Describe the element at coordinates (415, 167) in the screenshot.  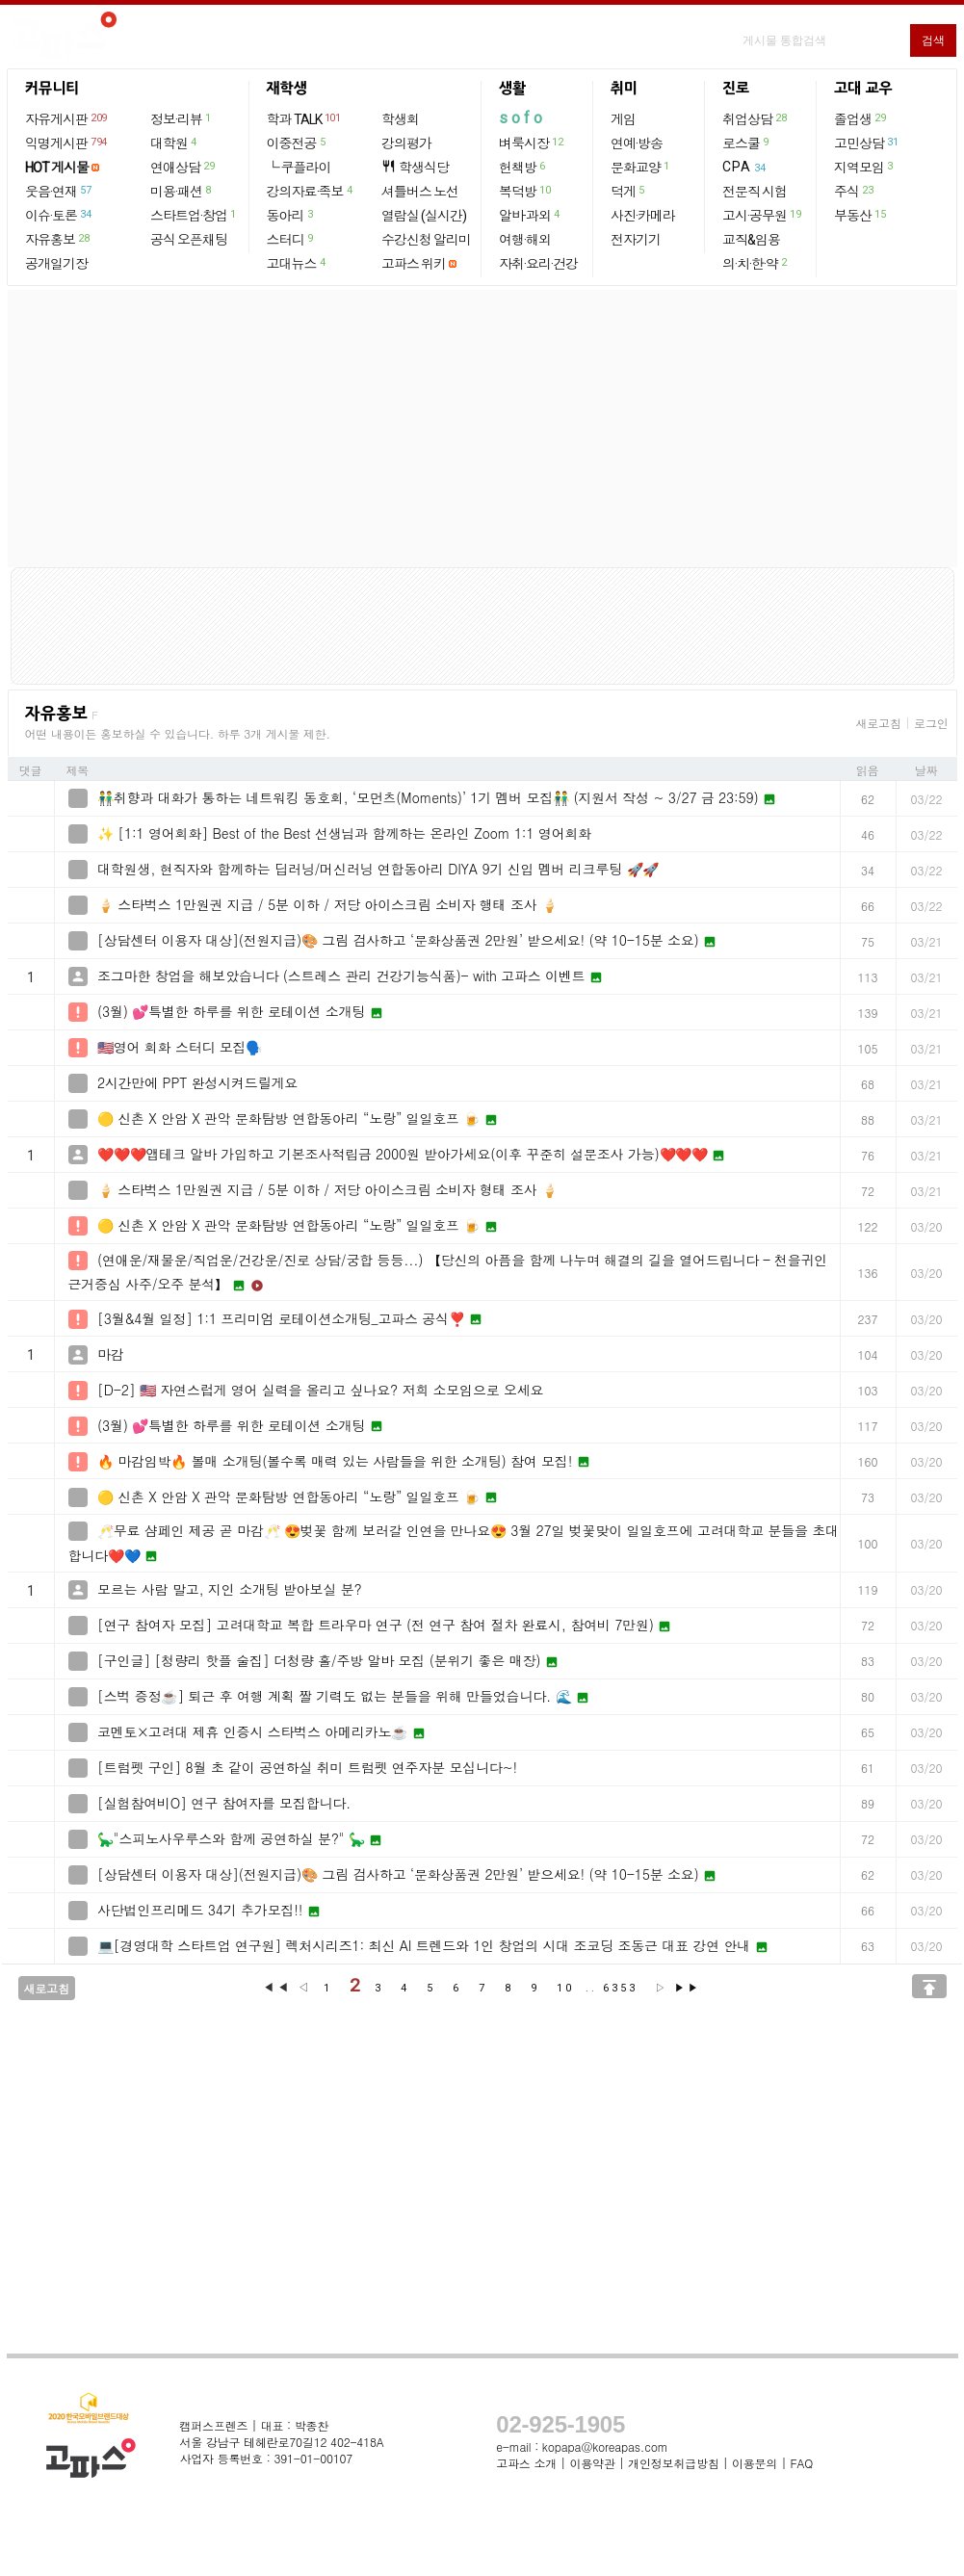
I see `학생식당` at that location.